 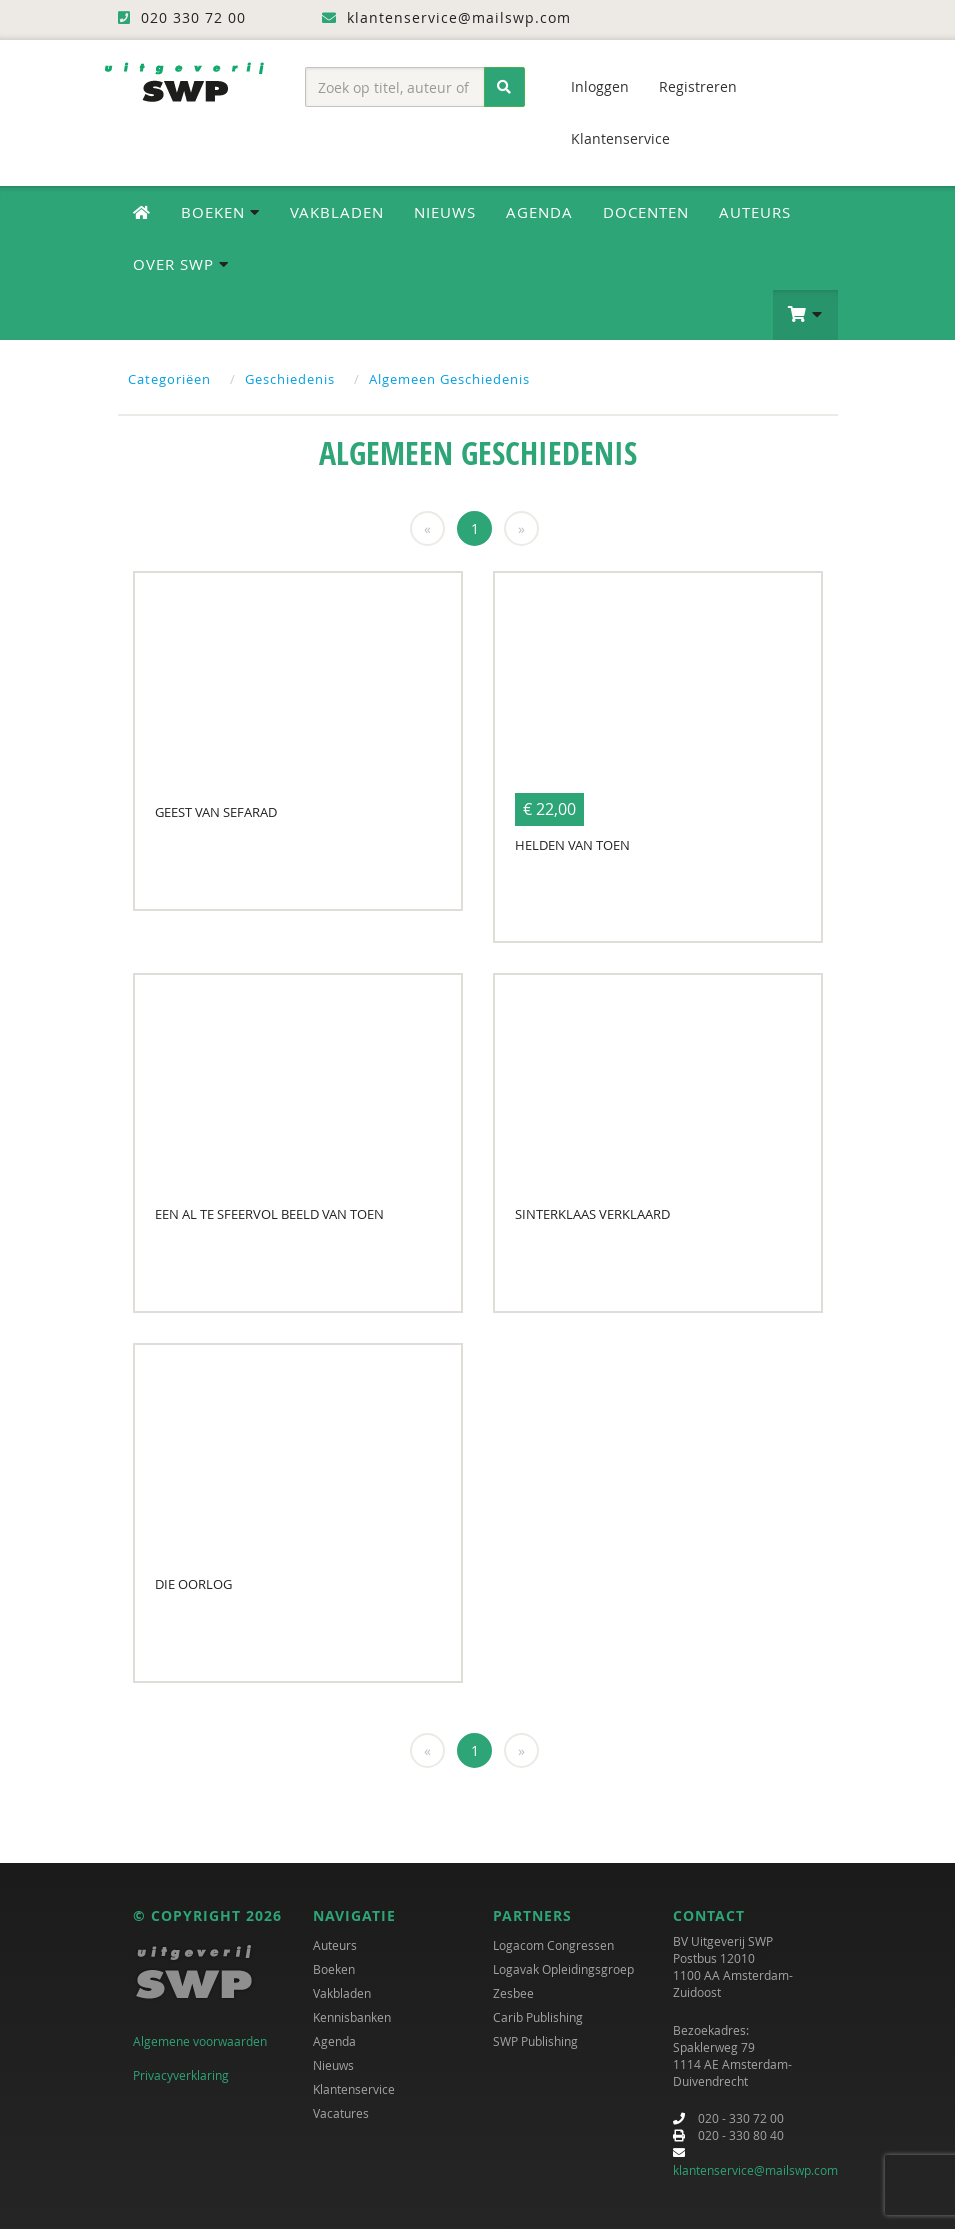 I want to click on Algemeen Geschiedenis, so click(x=449, y=379).